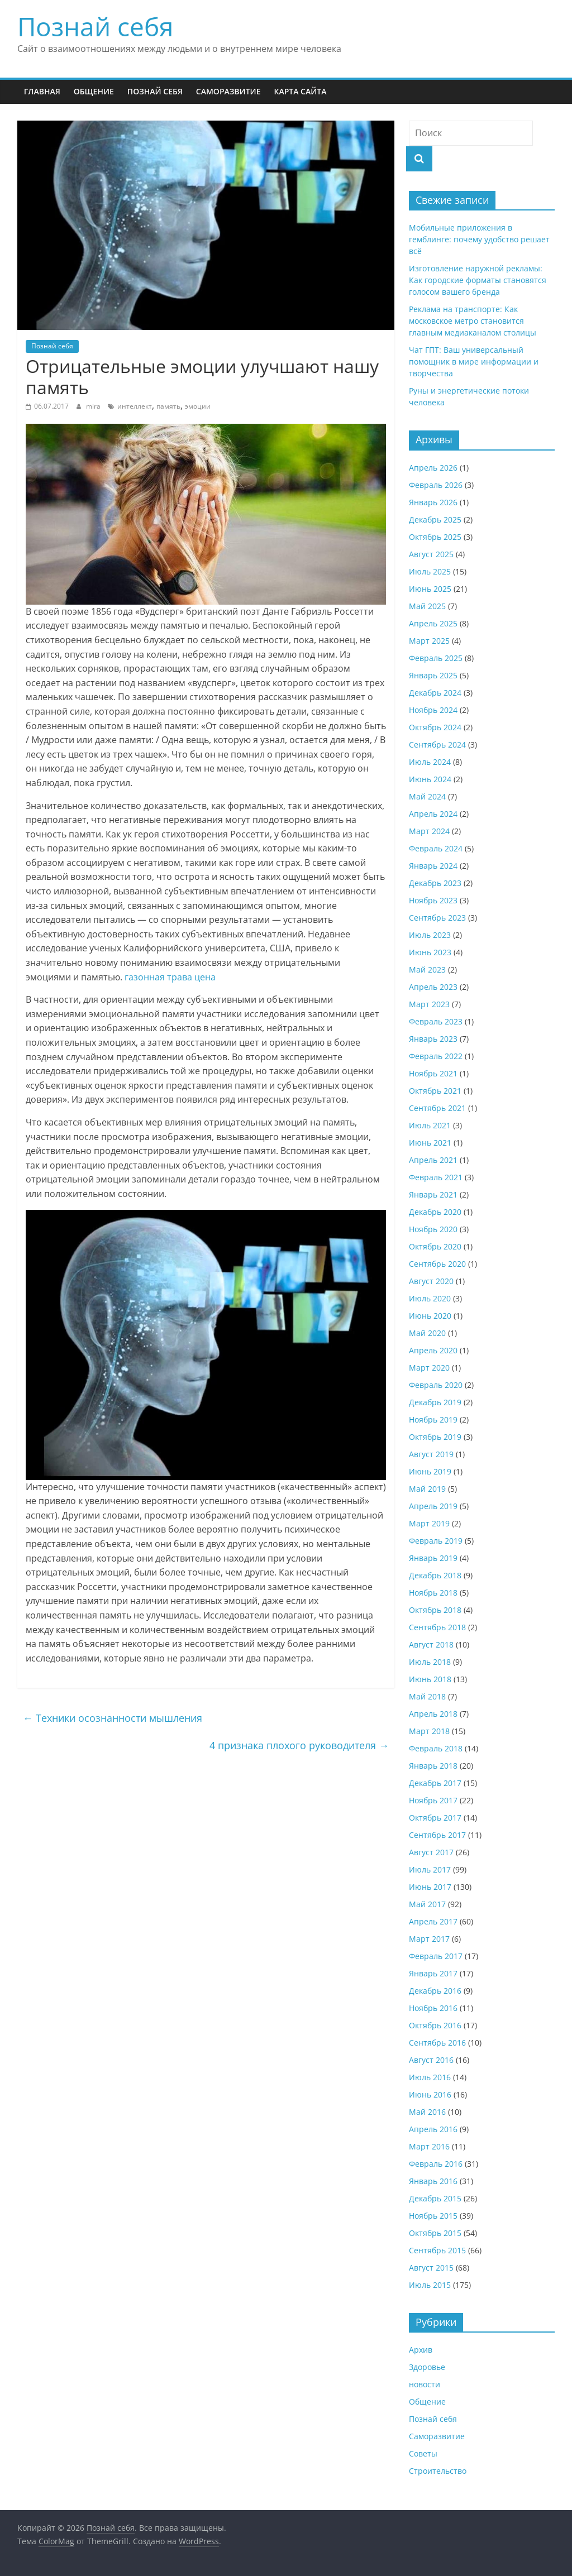 This screenshot has height=2576, width=572. Describe the element at coordinates (433, 2129) in the screenshot. I see `Апрель 2016` at that location.